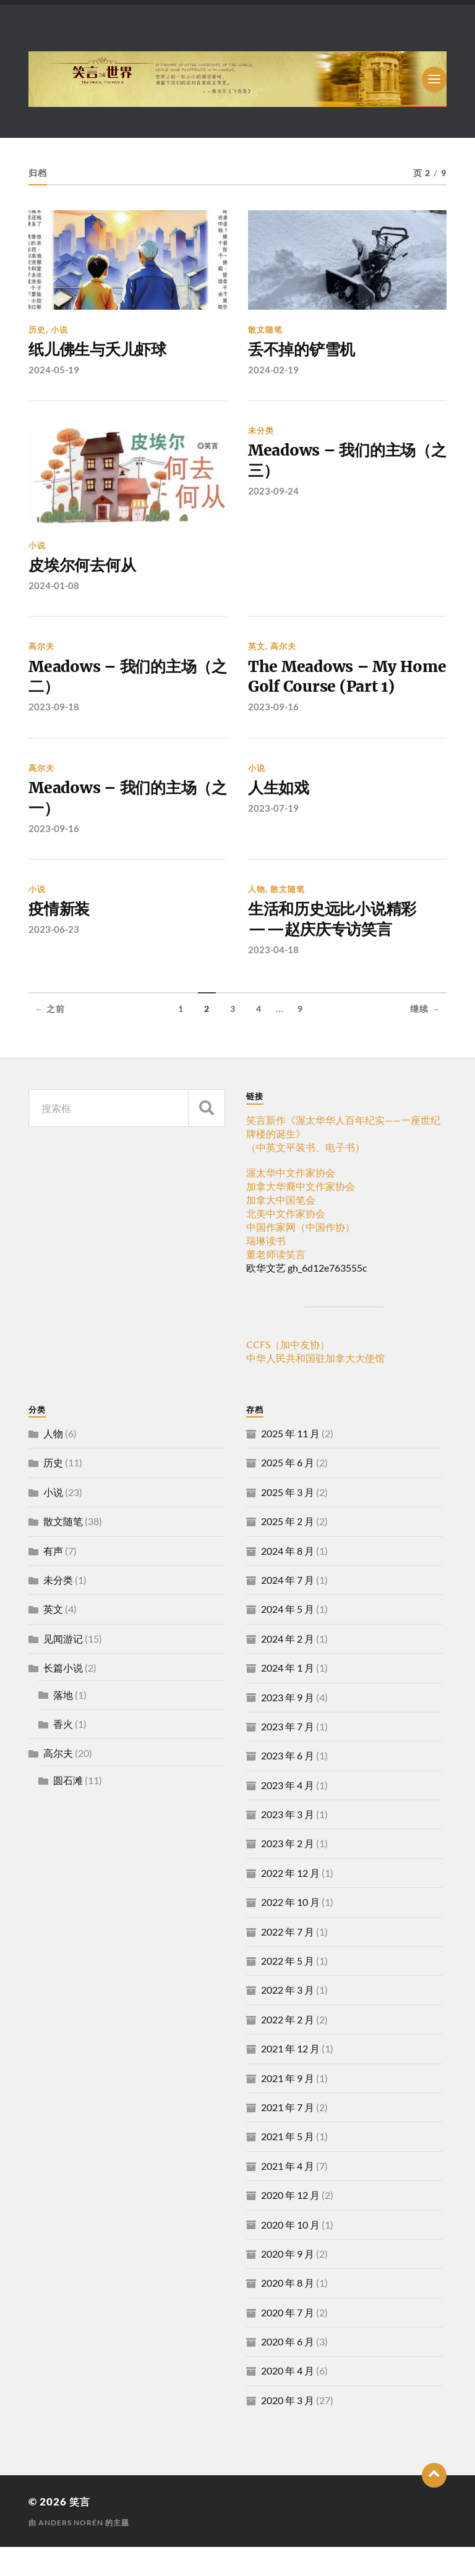  What do you see at coordinates (335, 947) in the screenshot?
I see `生活和历史远比小说精彩——赵庆庆专访笑言` at bounding box center [335, 947].